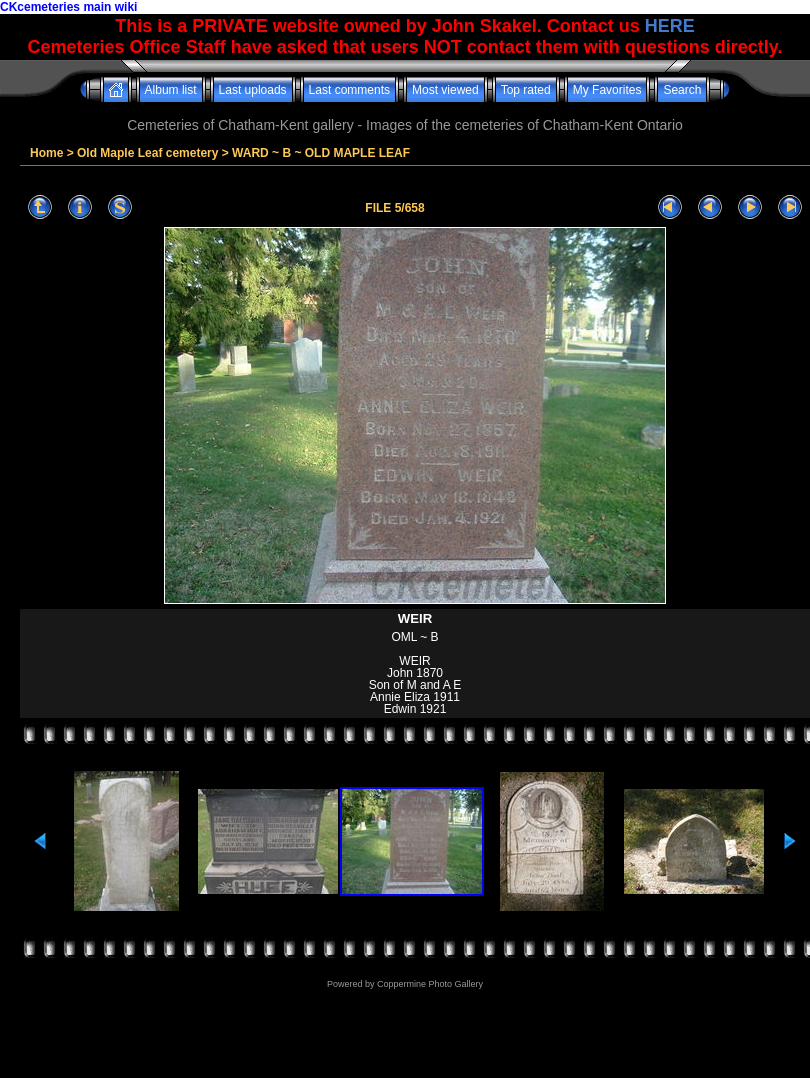 This screenshot has width=810, height=1078. What do you see at coordinates (445, 90) in the screenshot?
I see `Most viewed` at bounding box center [445, 90].